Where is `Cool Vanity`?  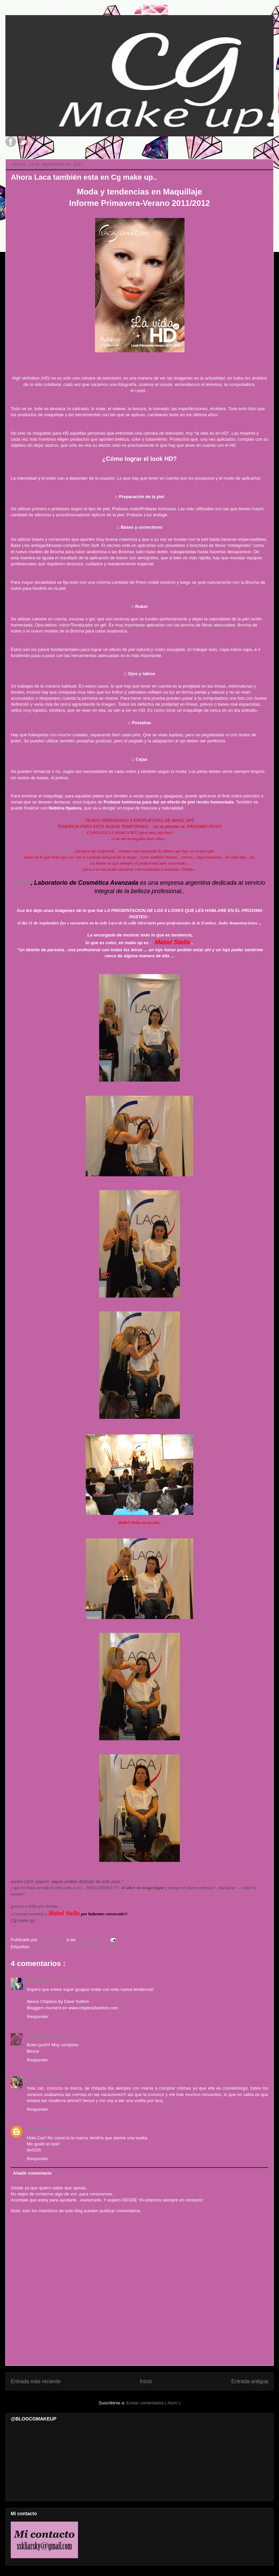 Cool Vanity is located at coordinates (39, 2036).